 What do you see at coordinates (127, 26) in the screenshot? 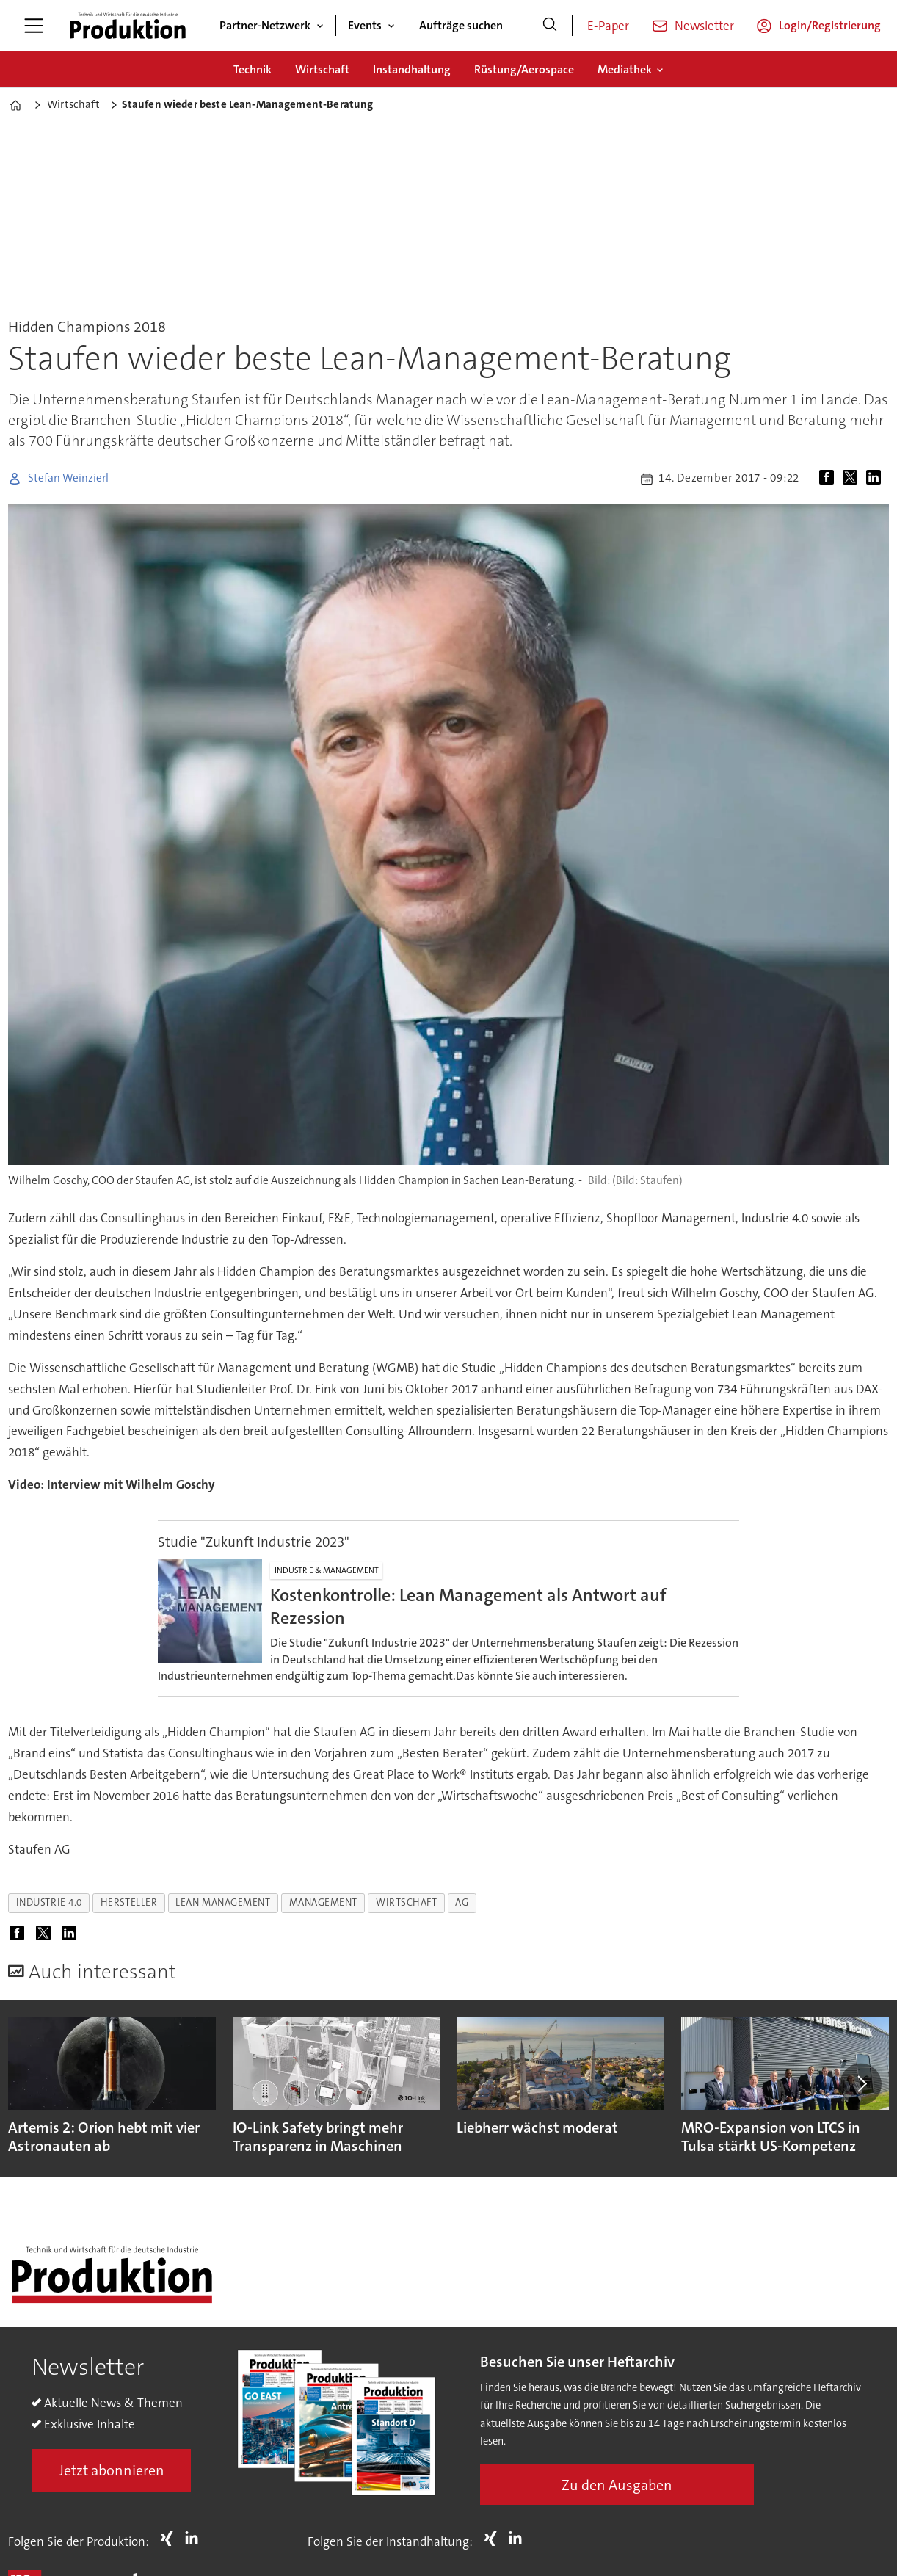
I see `[Zur Startseite gehen]` at bounding box center [127, 26].